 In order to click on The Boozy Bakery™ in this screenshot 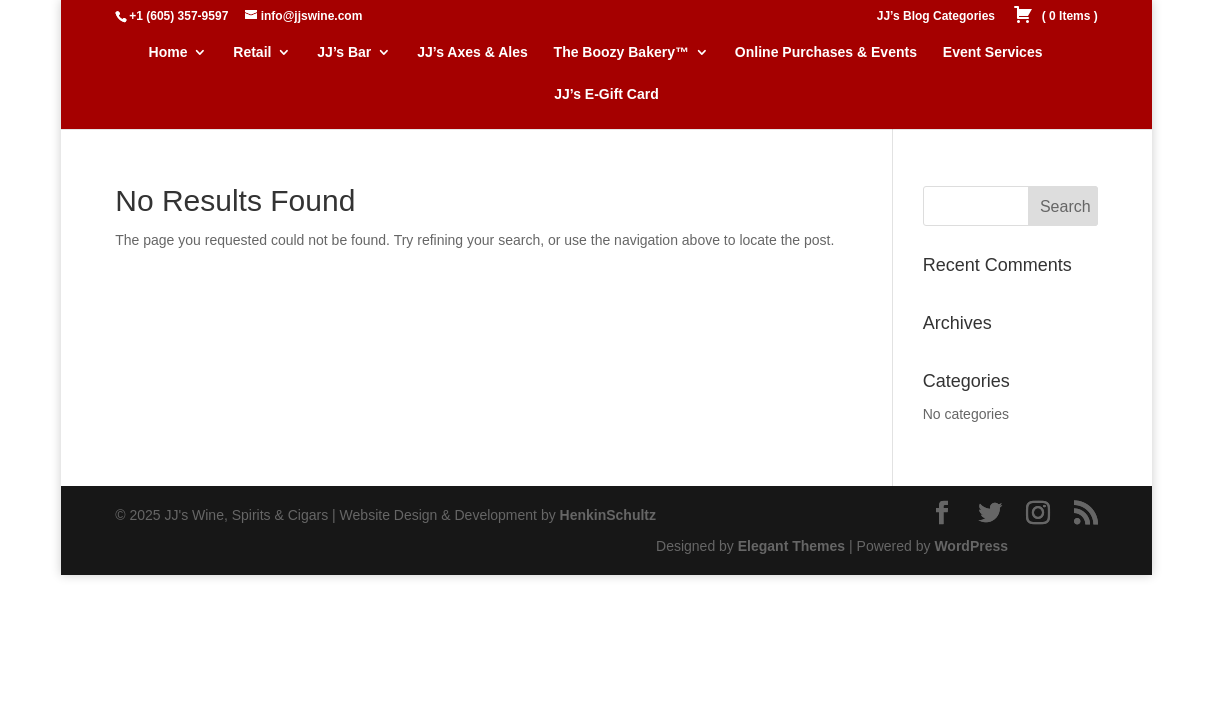, I will do `click(621, 52)`.